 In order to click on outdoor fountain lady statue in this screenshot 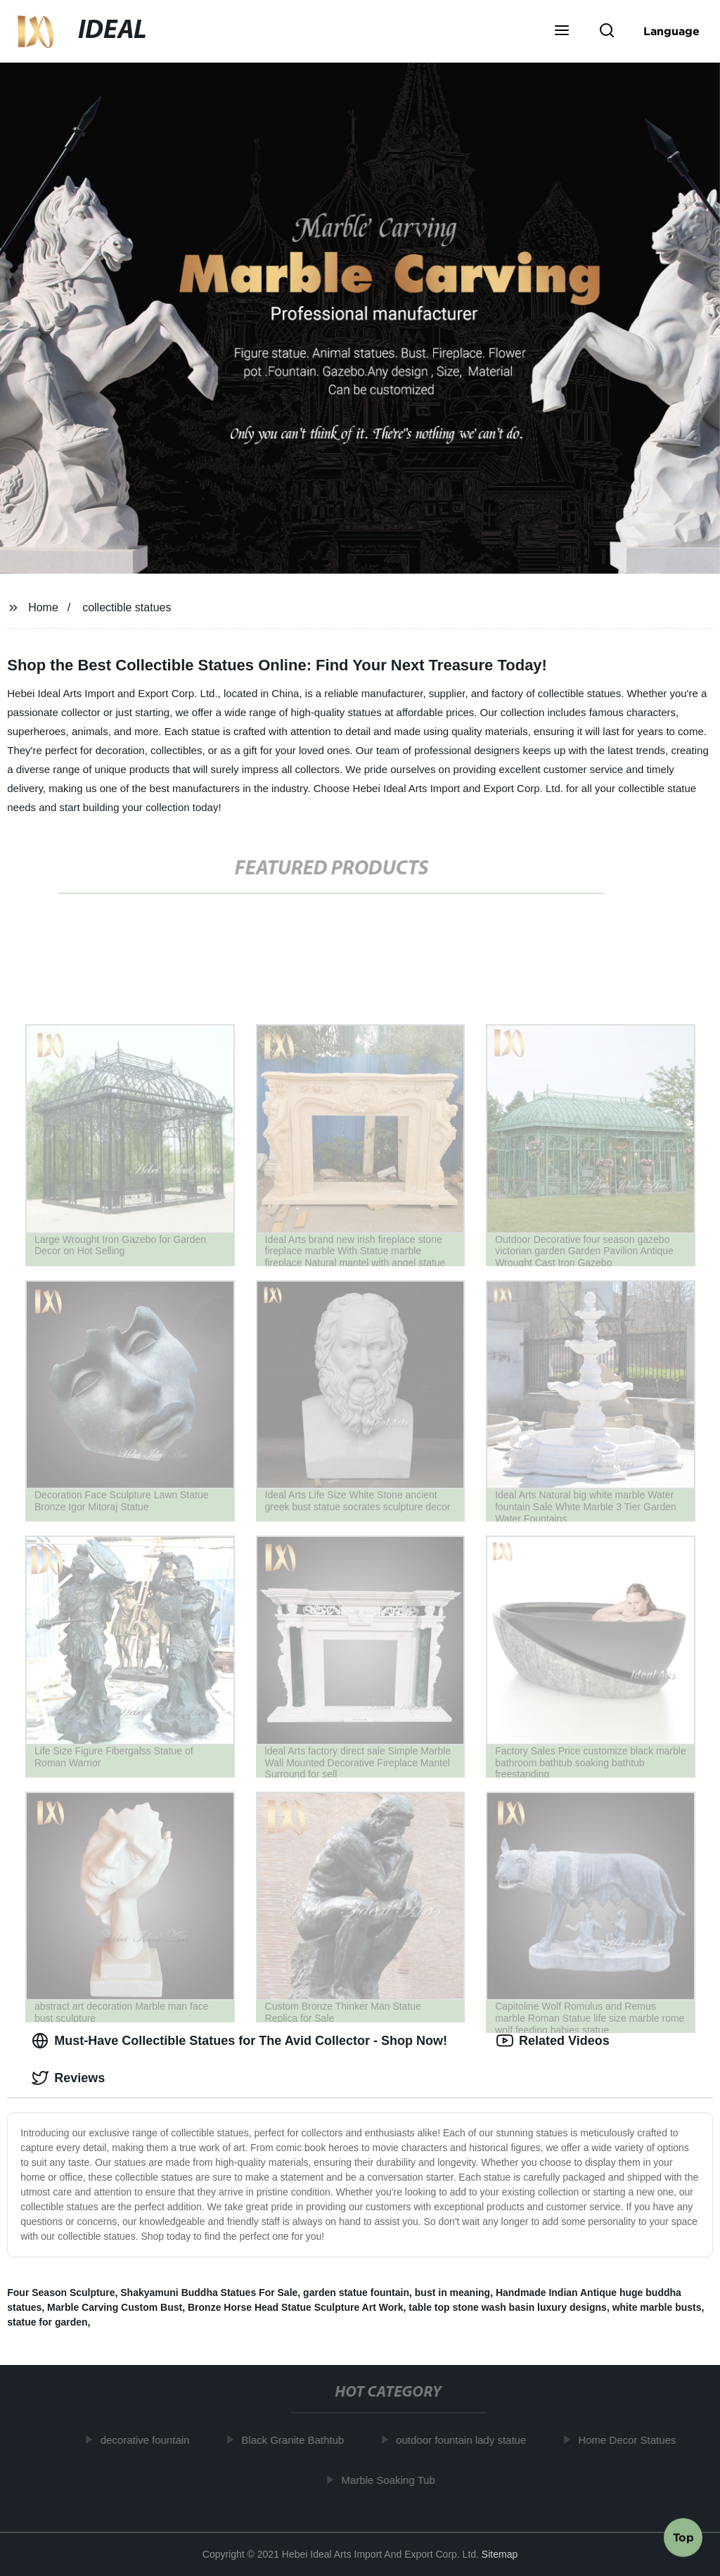, I will do `click(465, 2440)`.